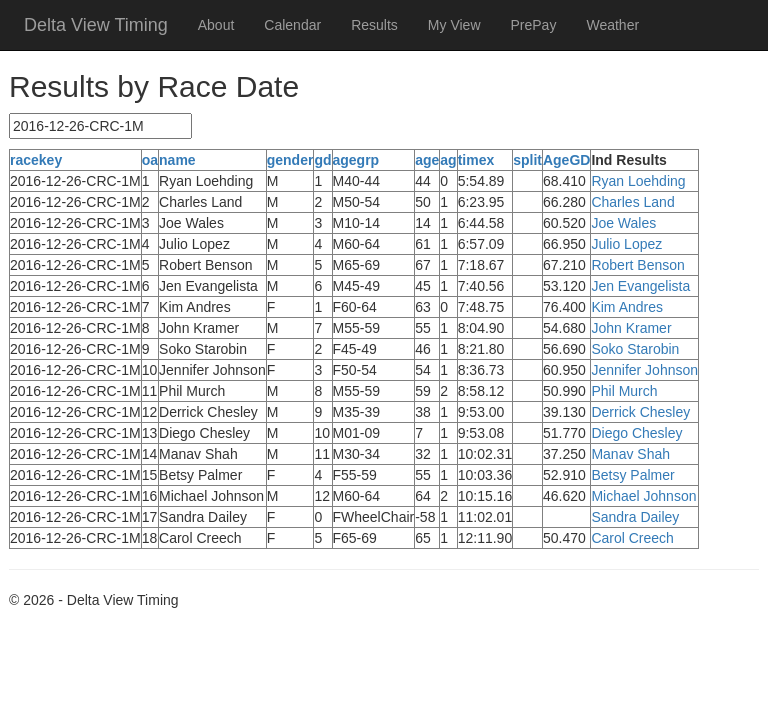 The height and width of the screenshot is (720, 768). Describe the element at coordinates (612, 25) in the screenshot. I see `Weather` at that location.